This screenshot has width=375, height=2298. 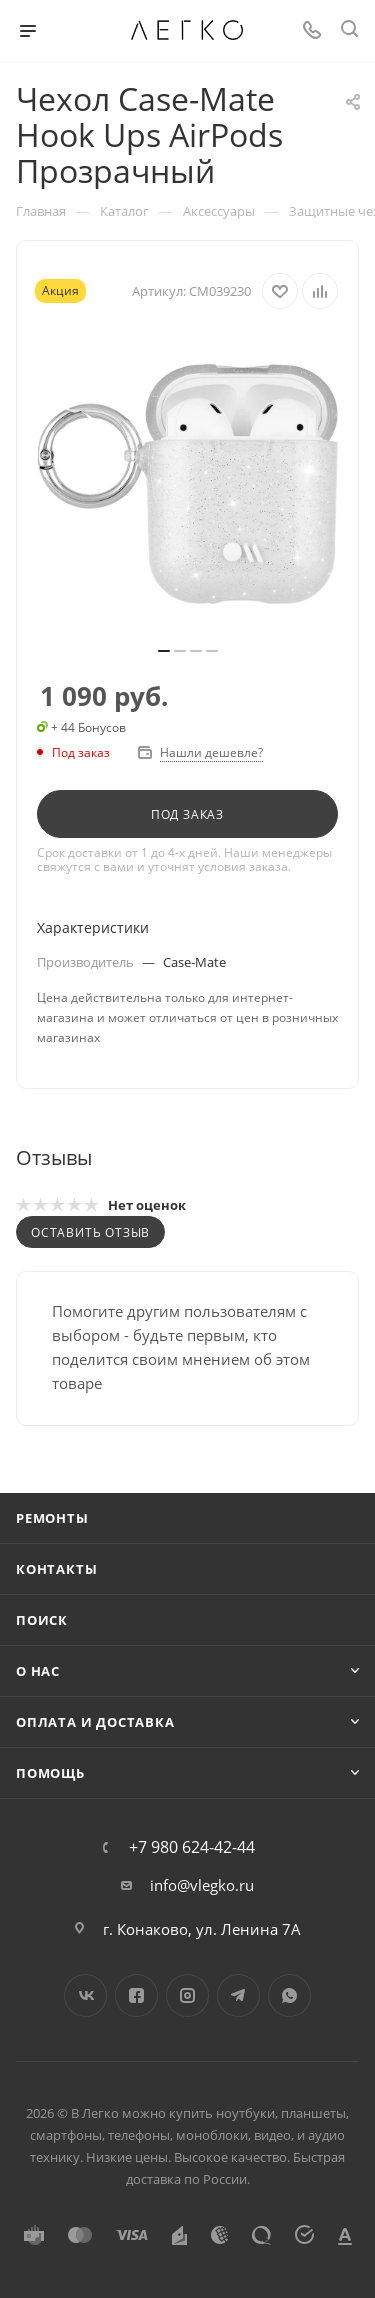 What do you see at coordinates (56, 1569) in the screenshot?
I see `Контакты` at bounding box center [56, 1569].